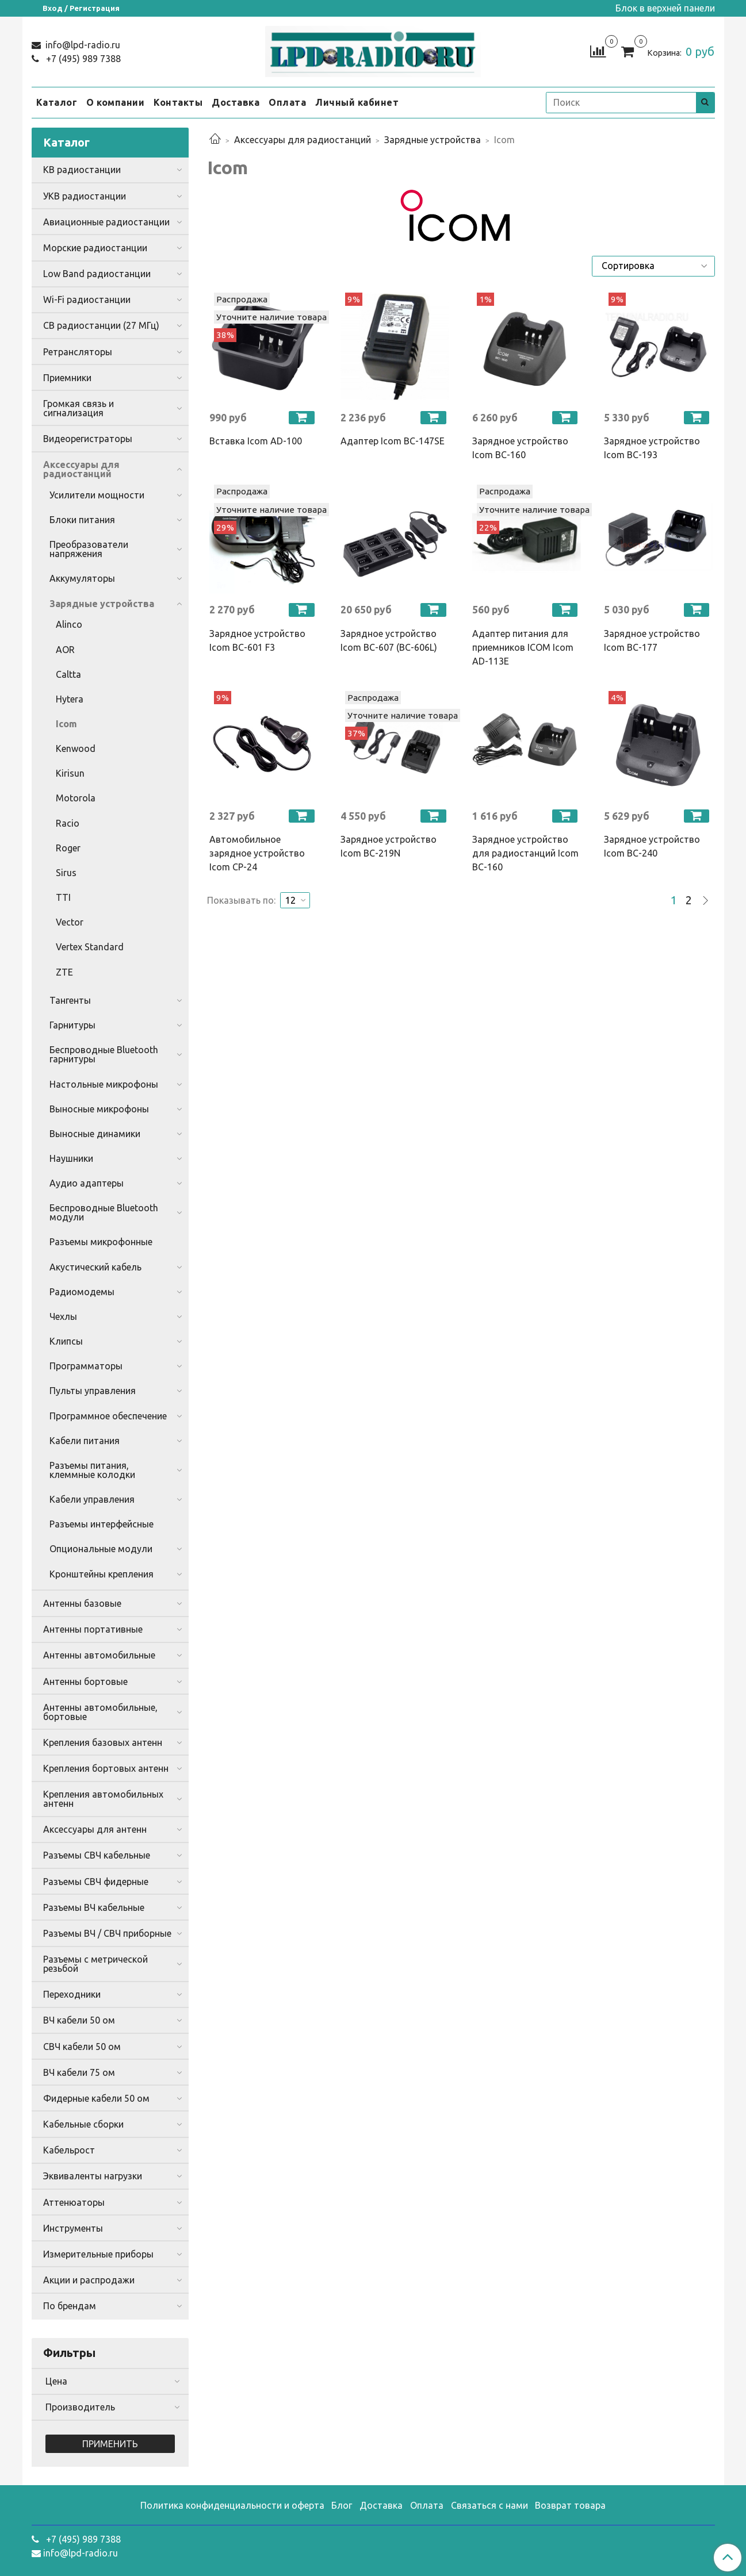  What do you see at coordinates (82, 2046) in the screenshot?
I see `СВЧ кабели 50 ом` at bounding box center [82, 2046].